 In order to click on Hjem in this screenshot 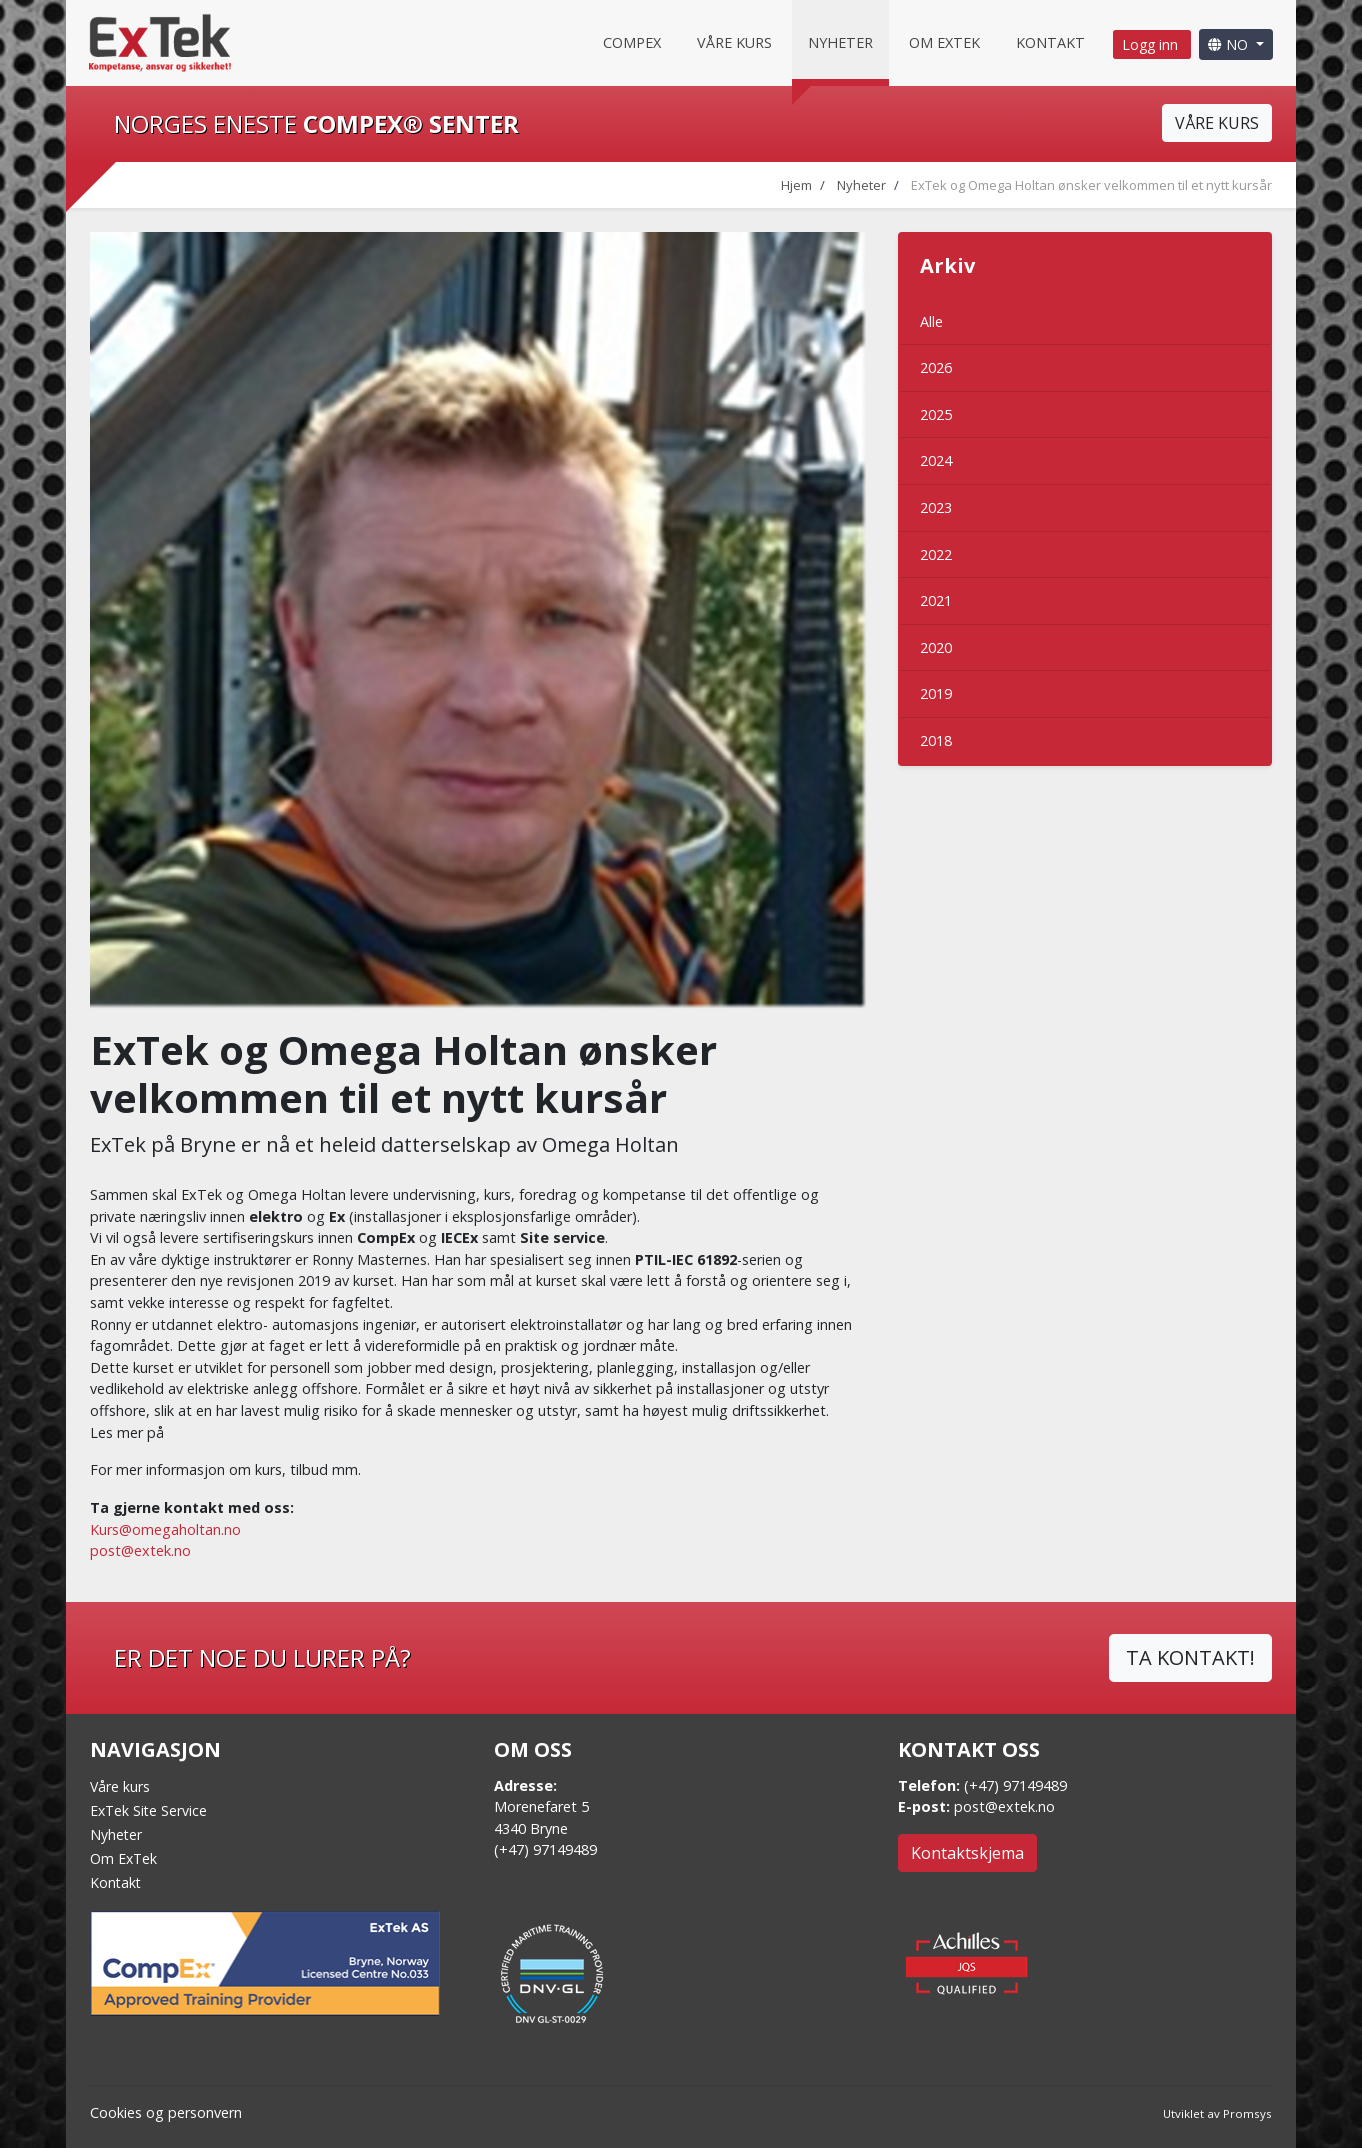, I will do `click(796, 185)`.